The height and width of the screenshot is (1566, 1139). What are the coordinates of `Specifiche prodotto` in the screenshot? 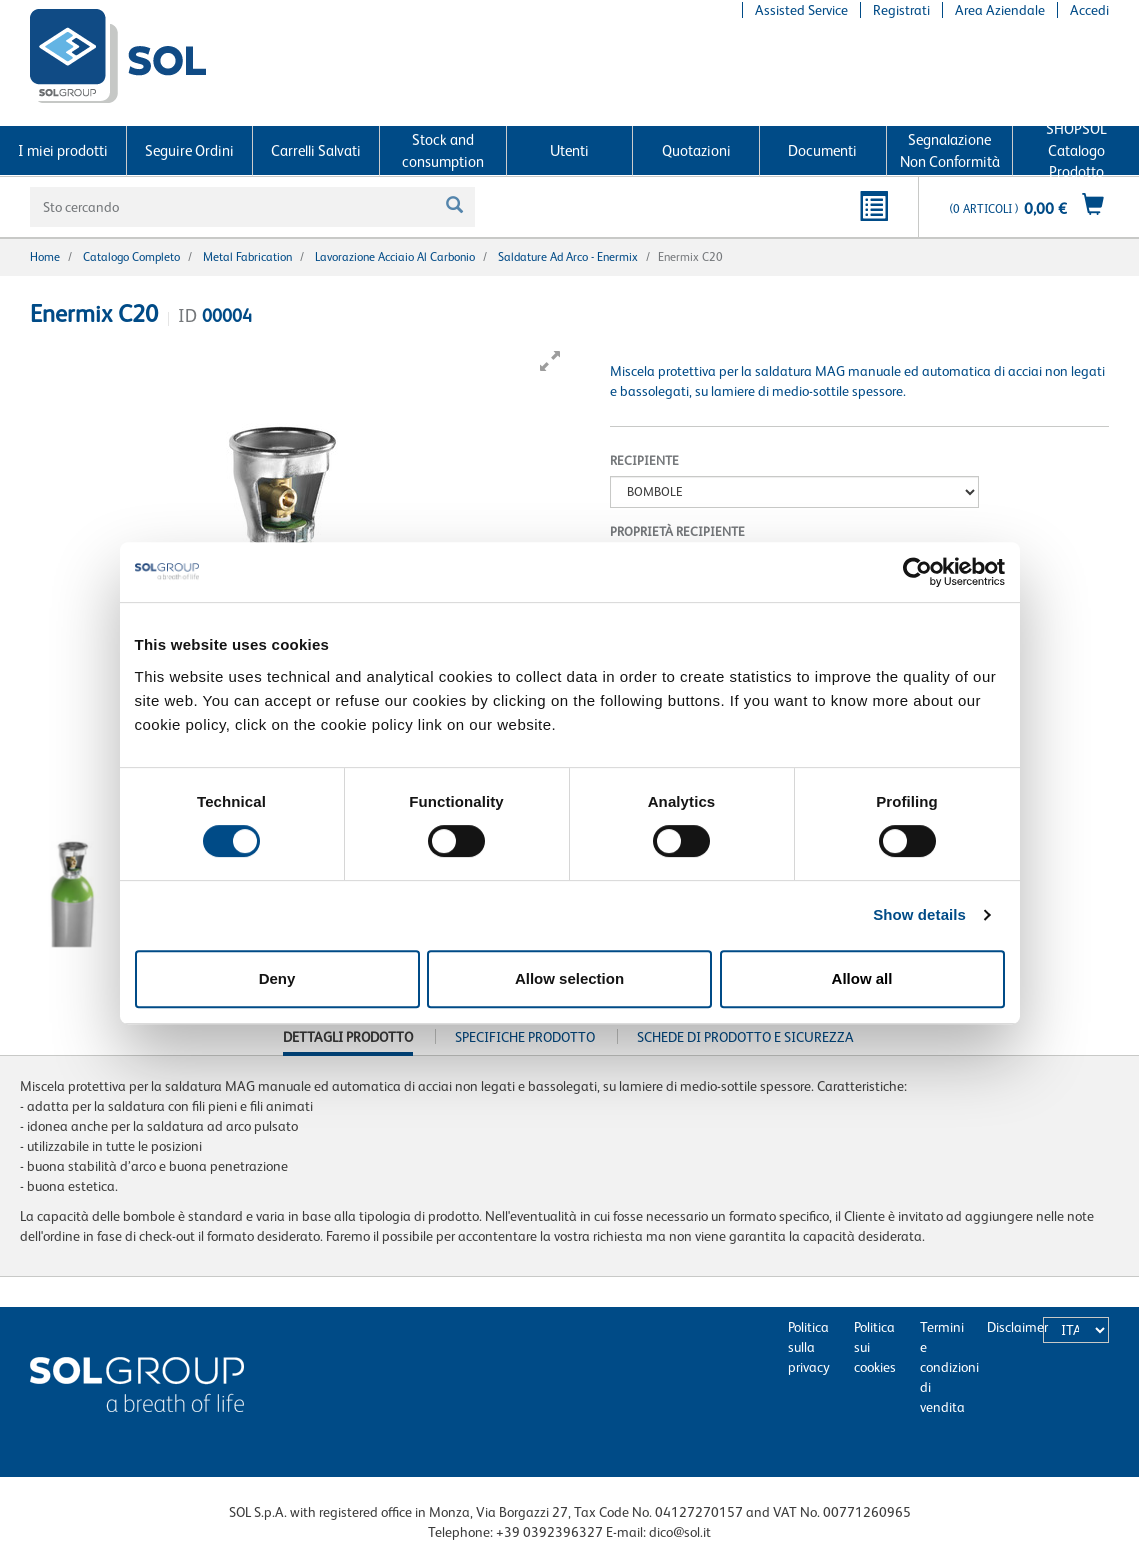 It's located at (525, 1037).